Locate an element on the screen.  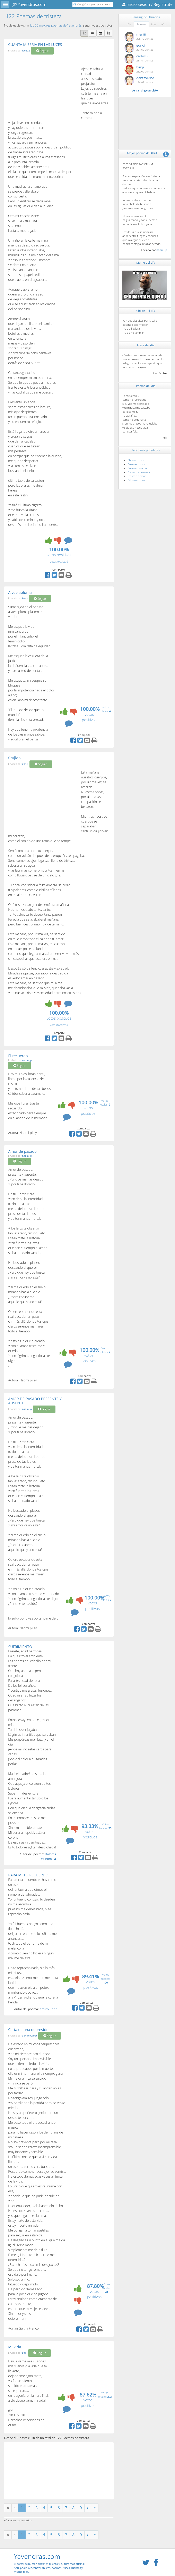
Frases de desamor is located at coordinates (139, 472).